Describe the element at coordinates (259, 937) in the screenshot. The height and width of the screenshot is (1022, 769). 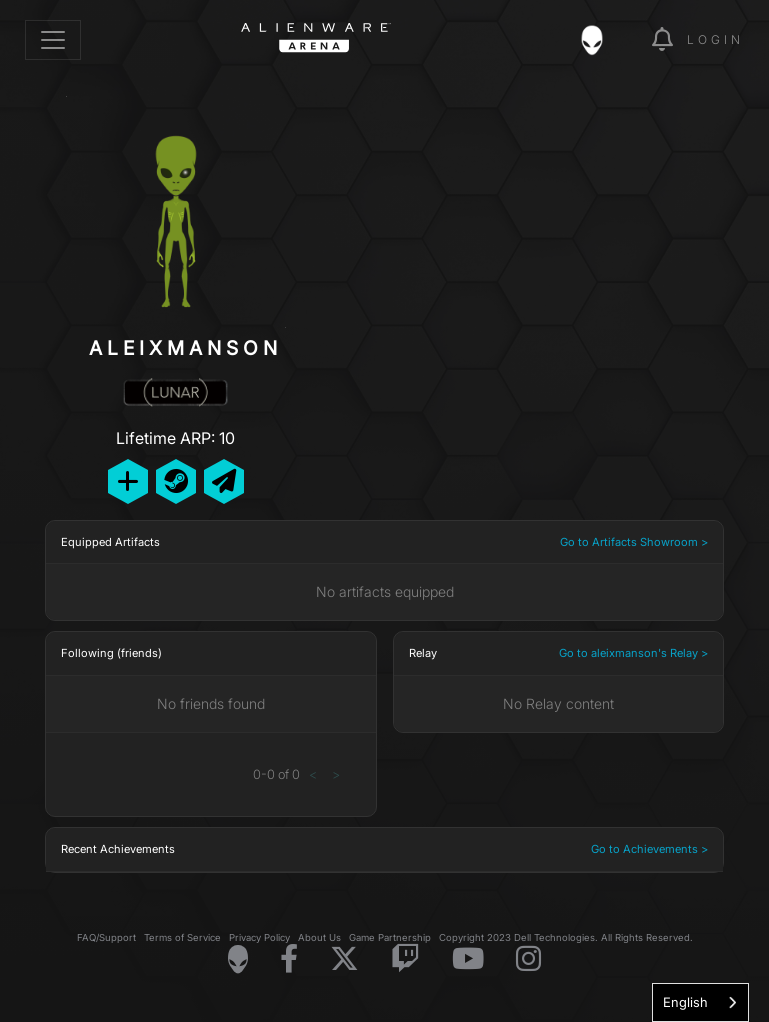
I see `Privacy Policy` at that location.